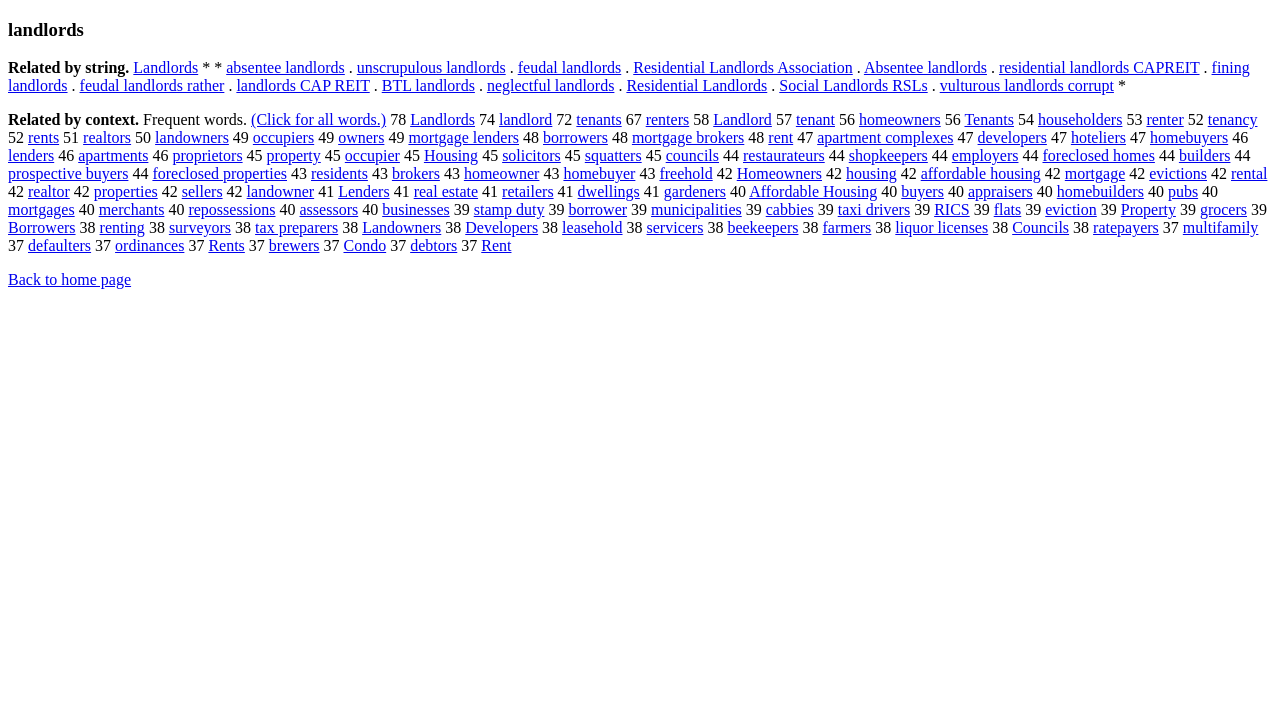 This screenshot has height=720, width=1280. What do you see at coordinates (1098, 155) in the screenshot?
I see `foreclosed homes` at bounding box center [1098, 155].